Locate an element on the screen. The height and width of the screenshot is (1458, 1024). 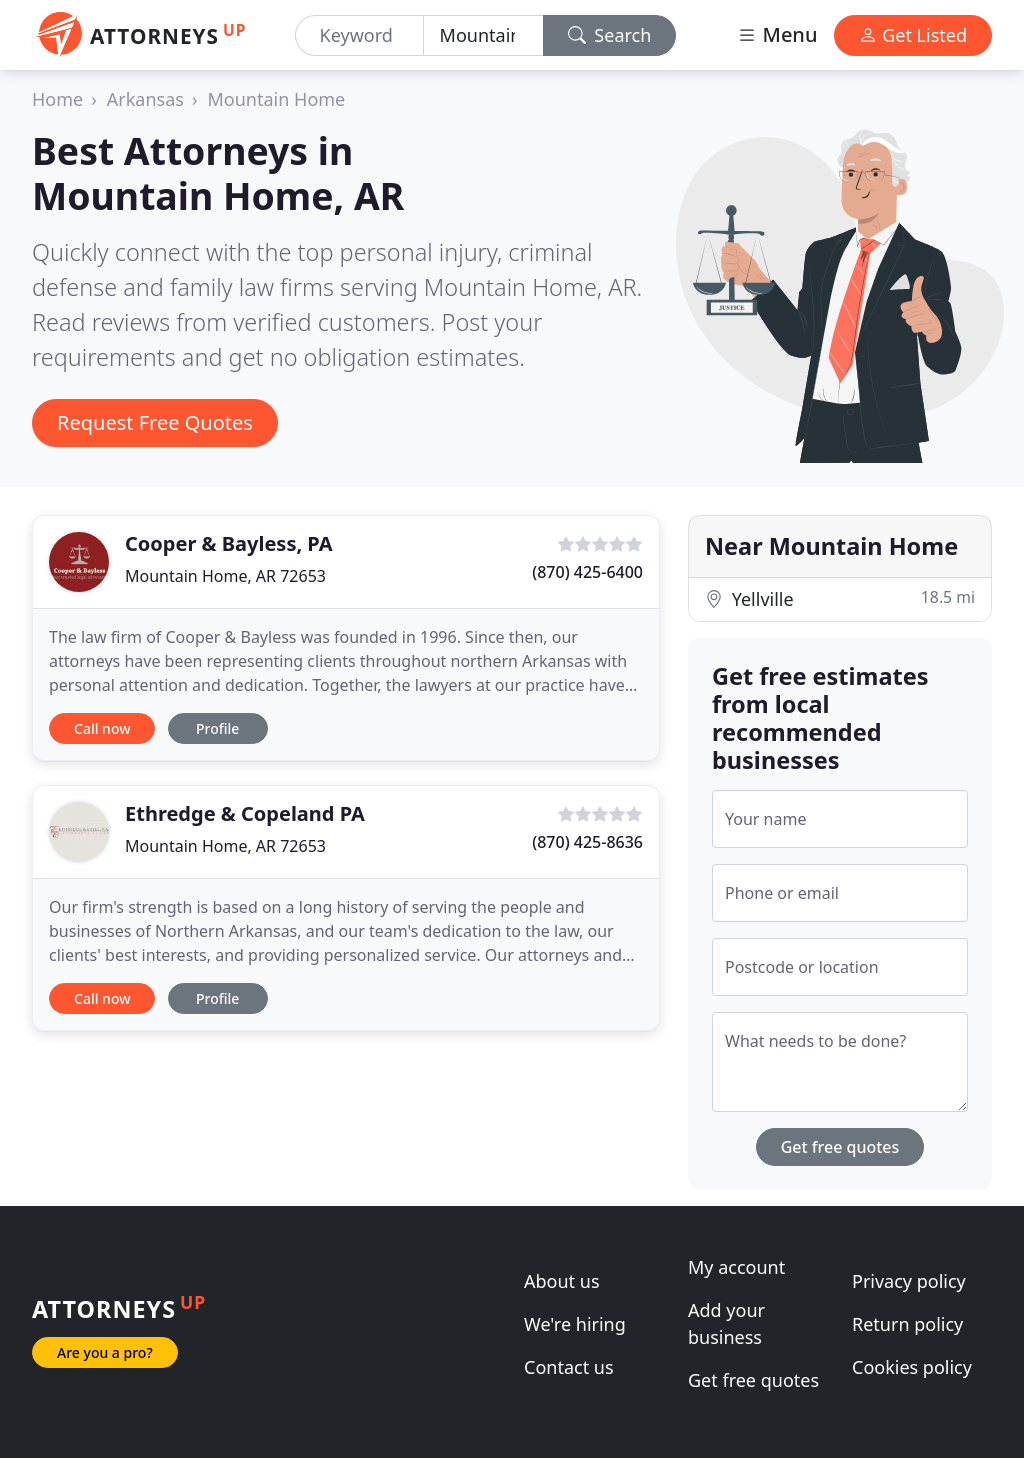
[Keyword] is located at coordinates (359, 35).